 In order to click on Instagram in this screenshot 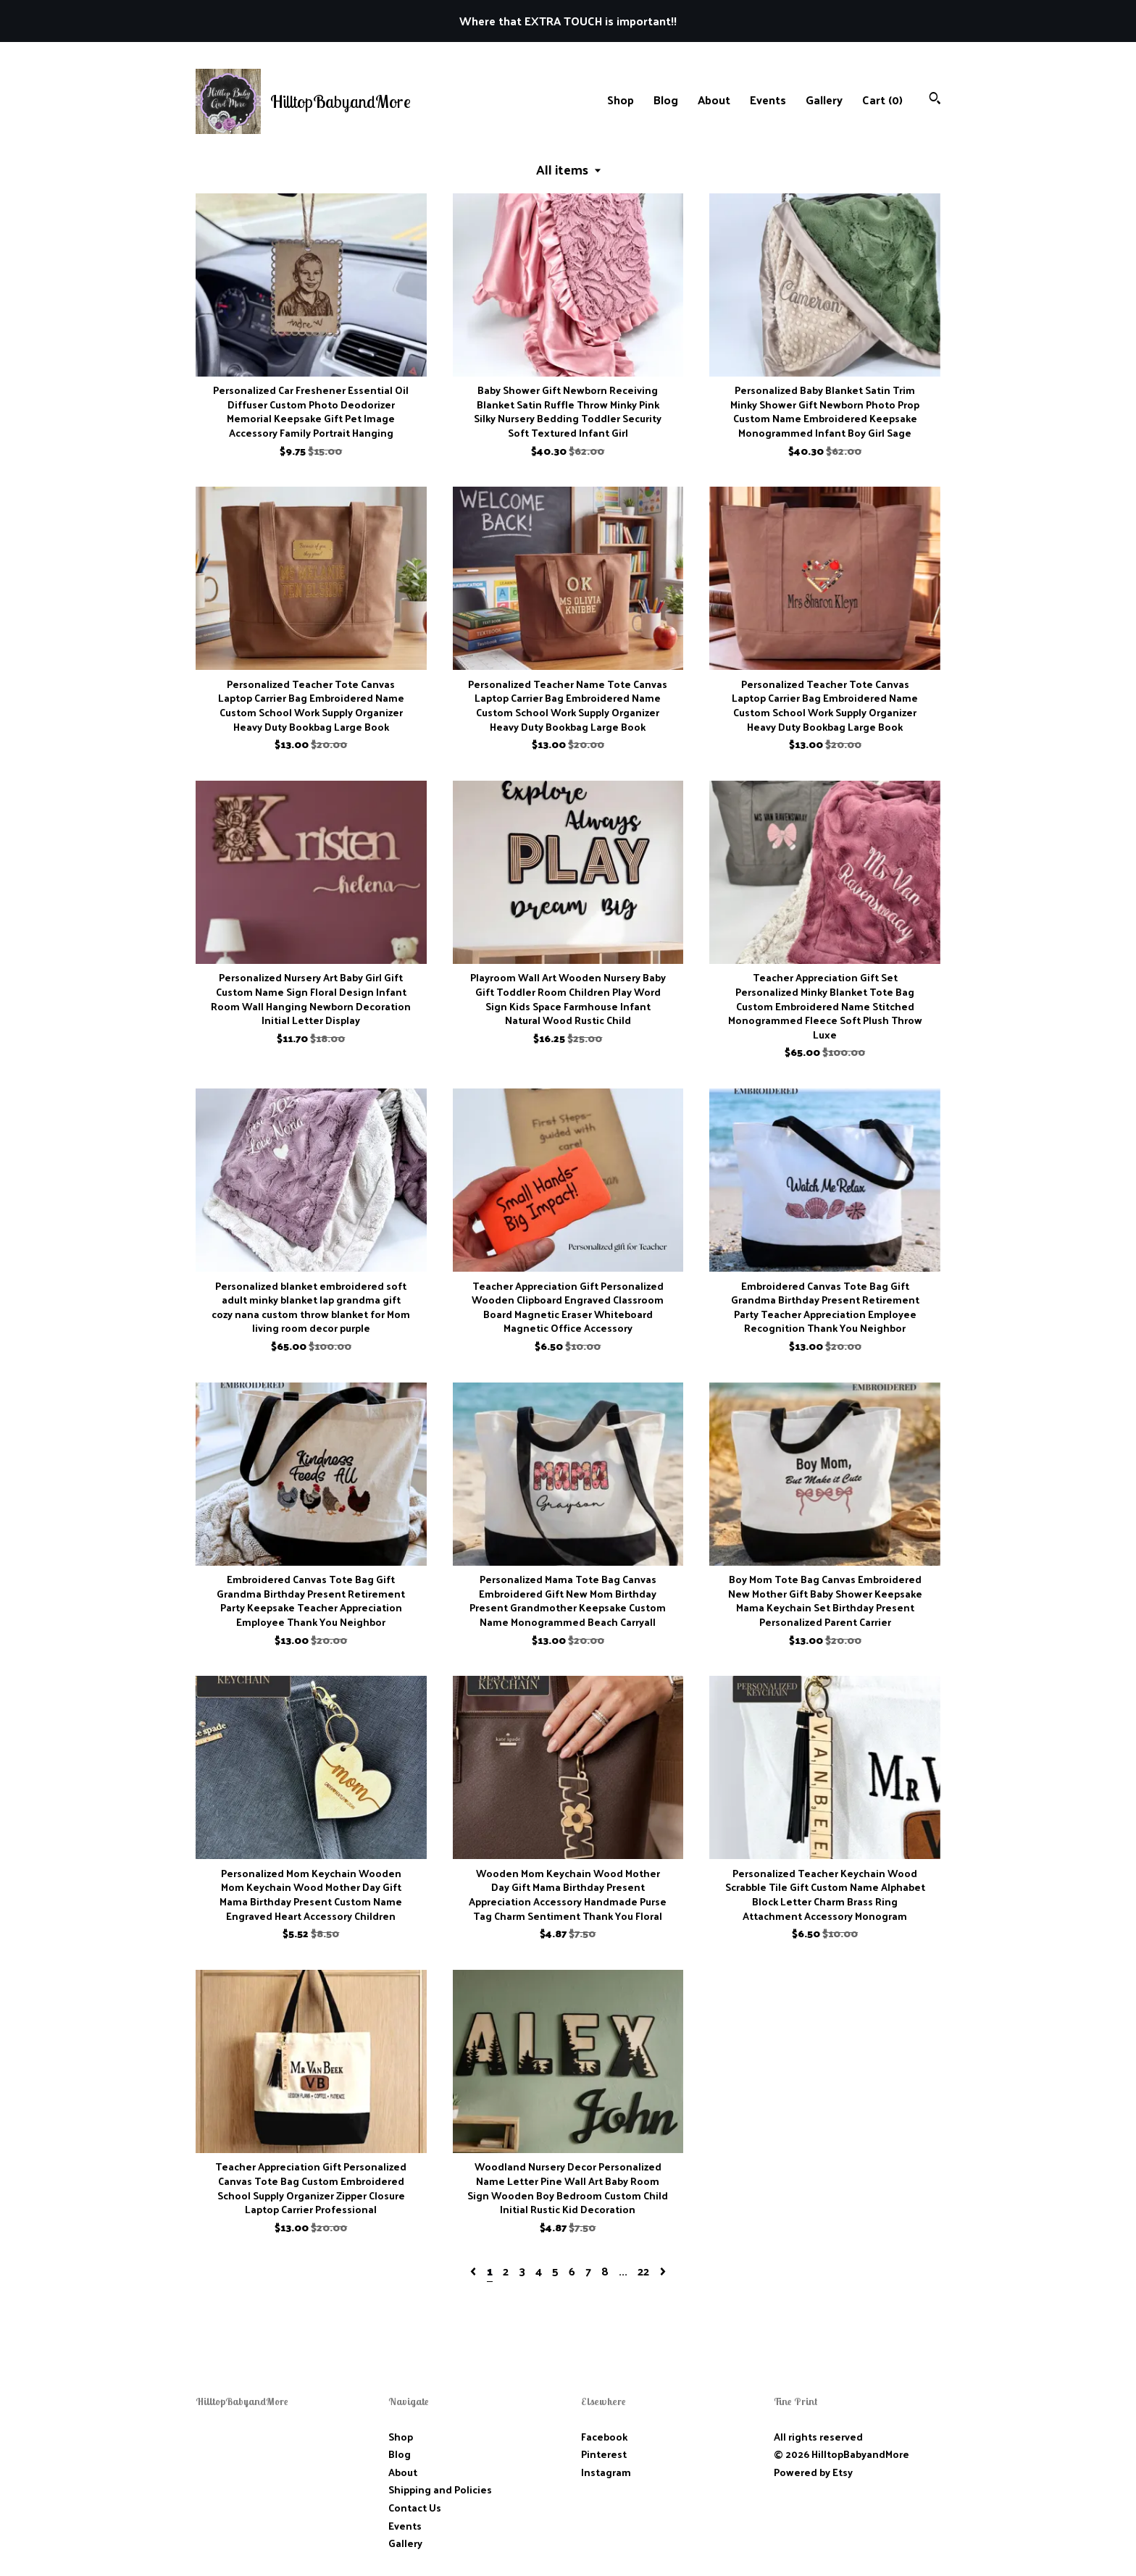, I will do `click(606, 2472)`.